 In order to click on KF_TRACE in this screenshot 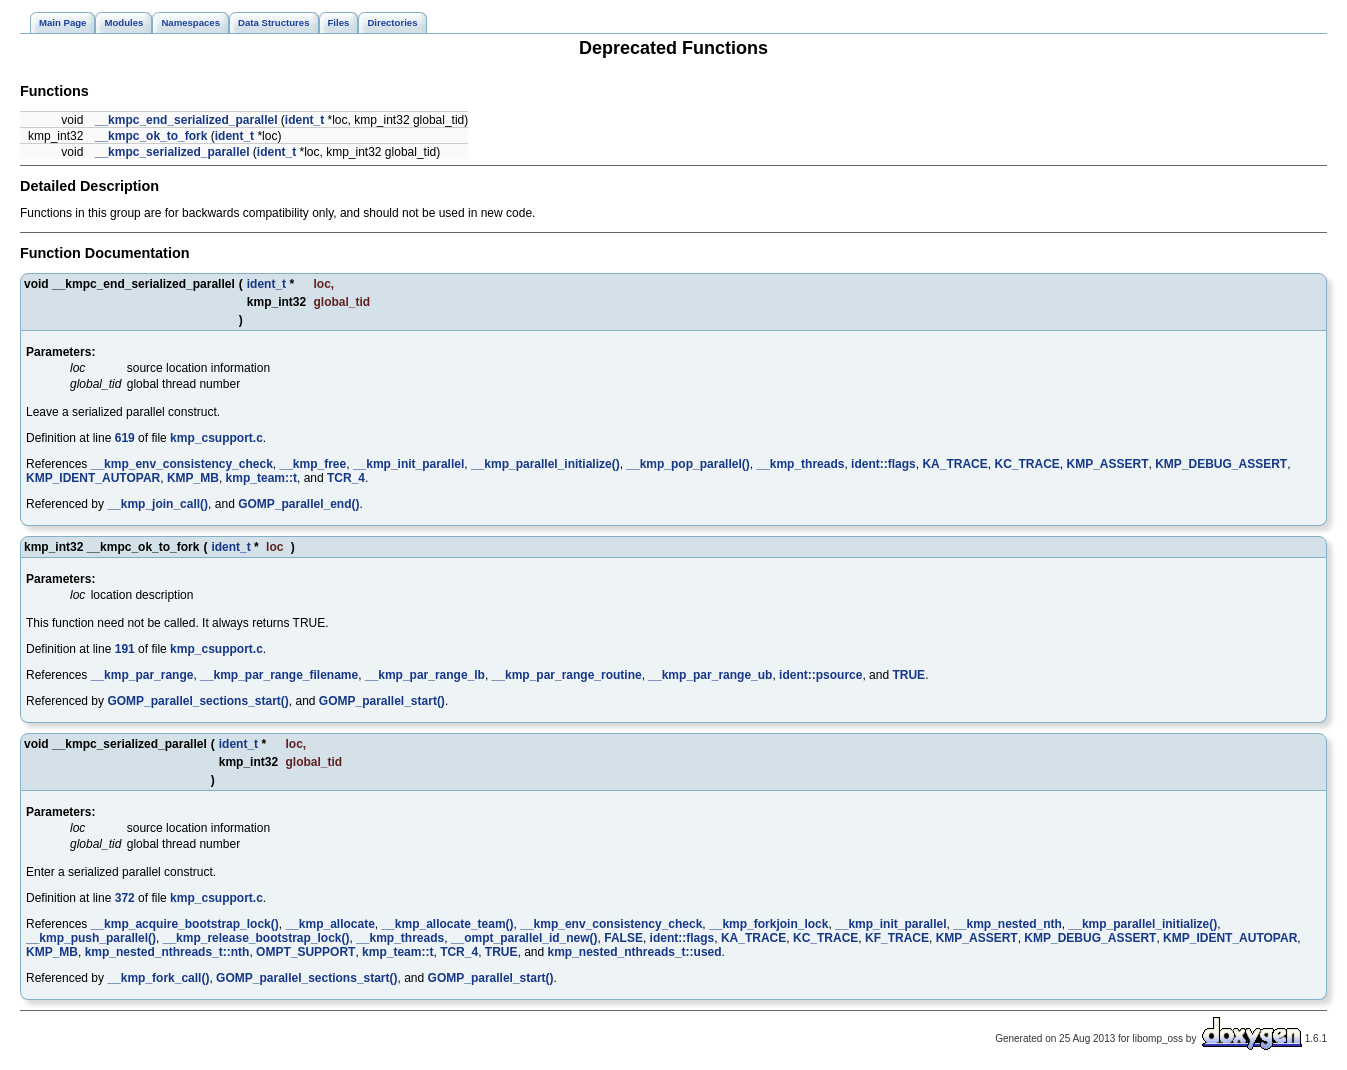, I will do `click(897, 938)`.